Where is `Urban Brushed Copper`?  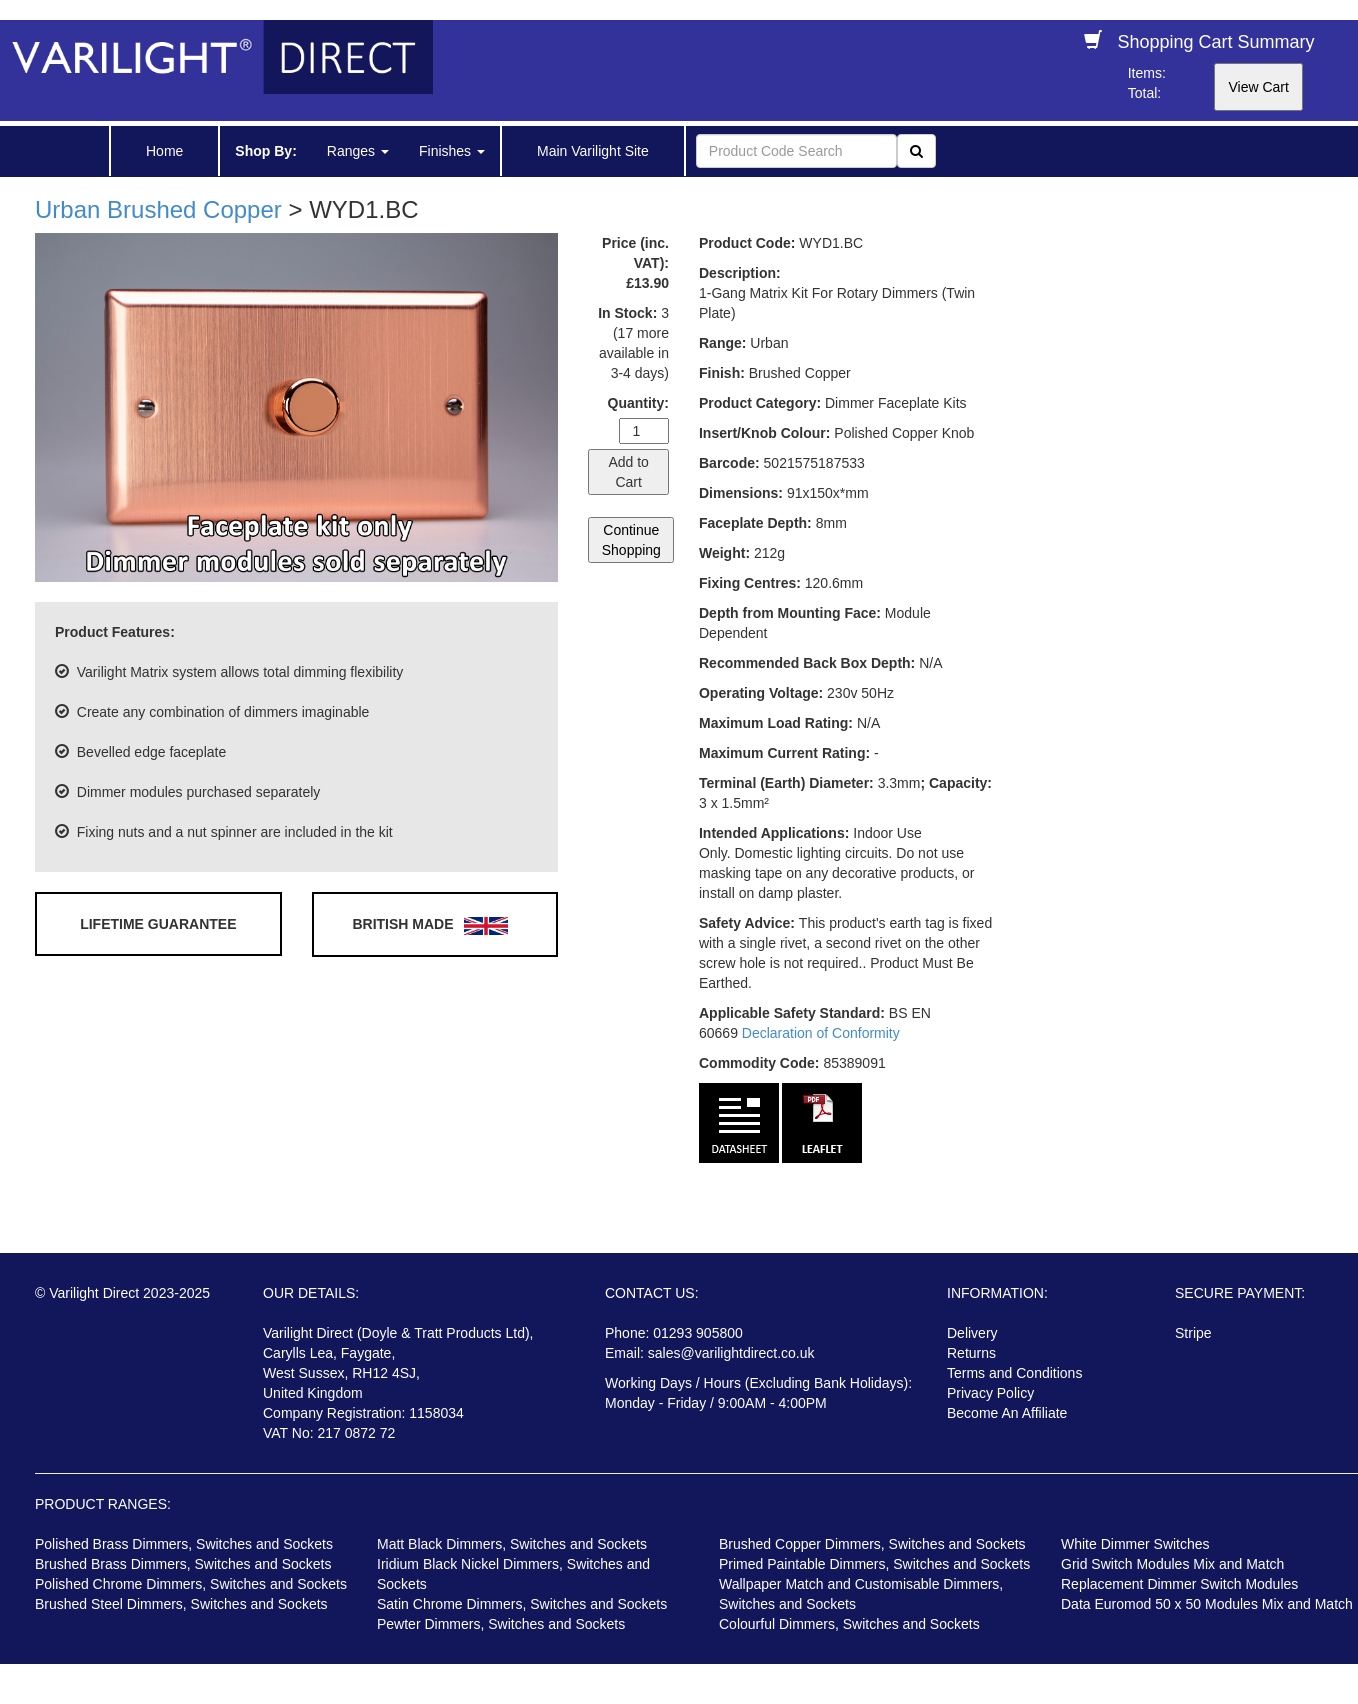 Urban Brushed Copper is located at coordinates (158, 209).